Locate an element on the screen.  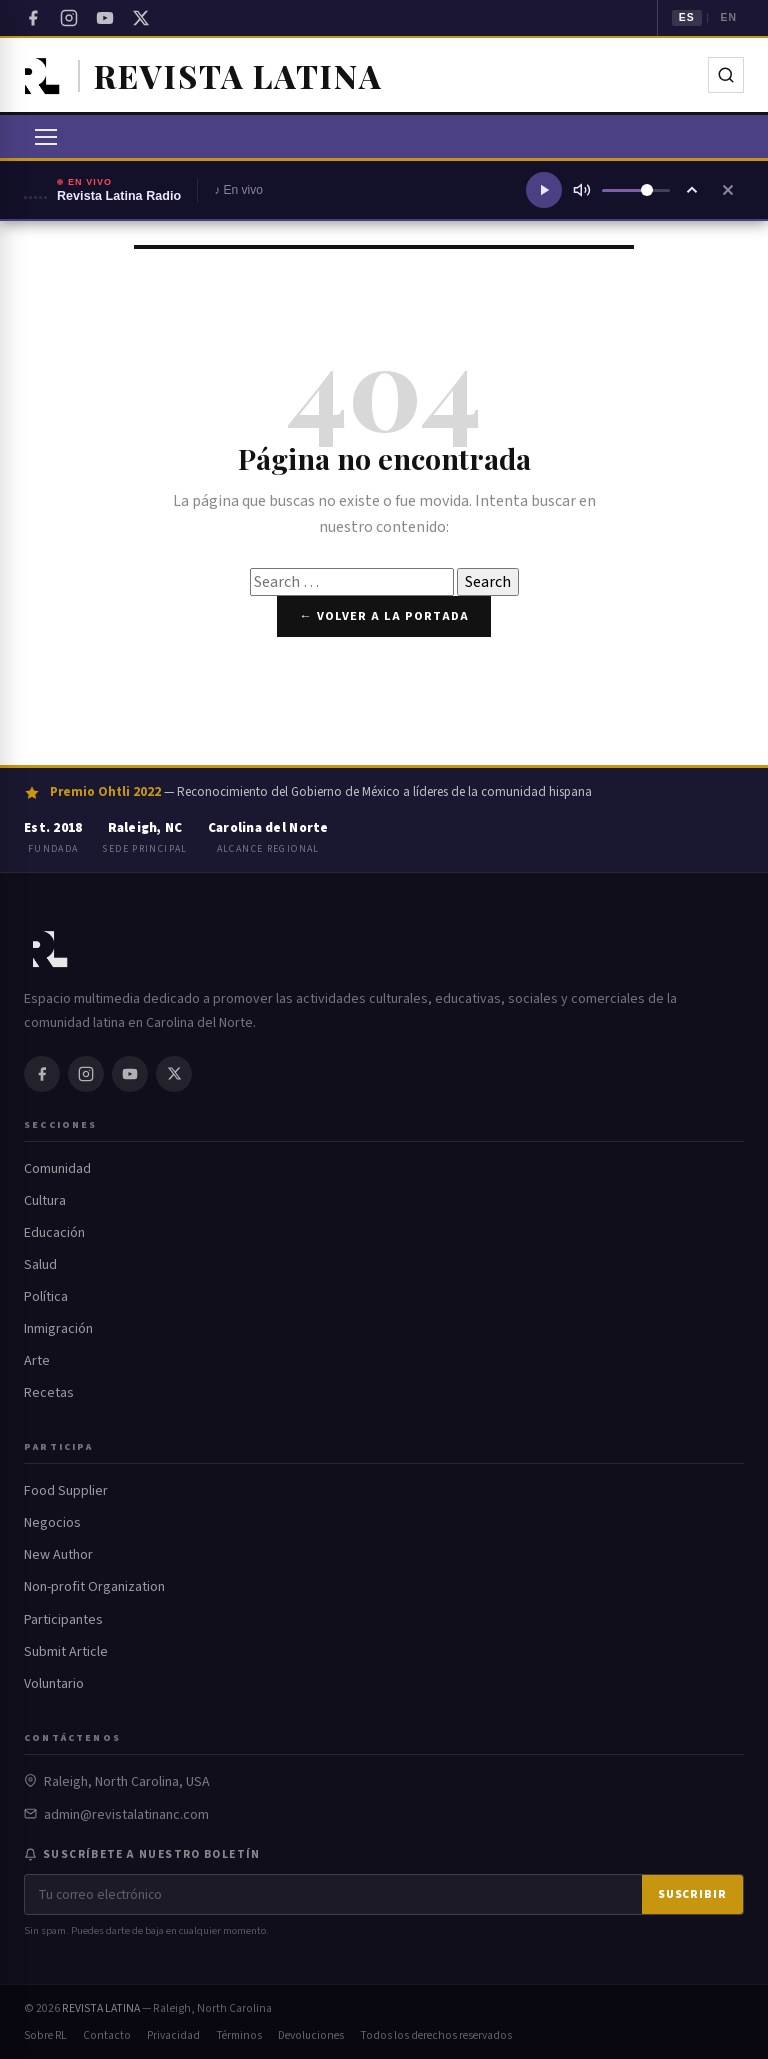
← Volver a la portada is located at coordinates (383, 616).